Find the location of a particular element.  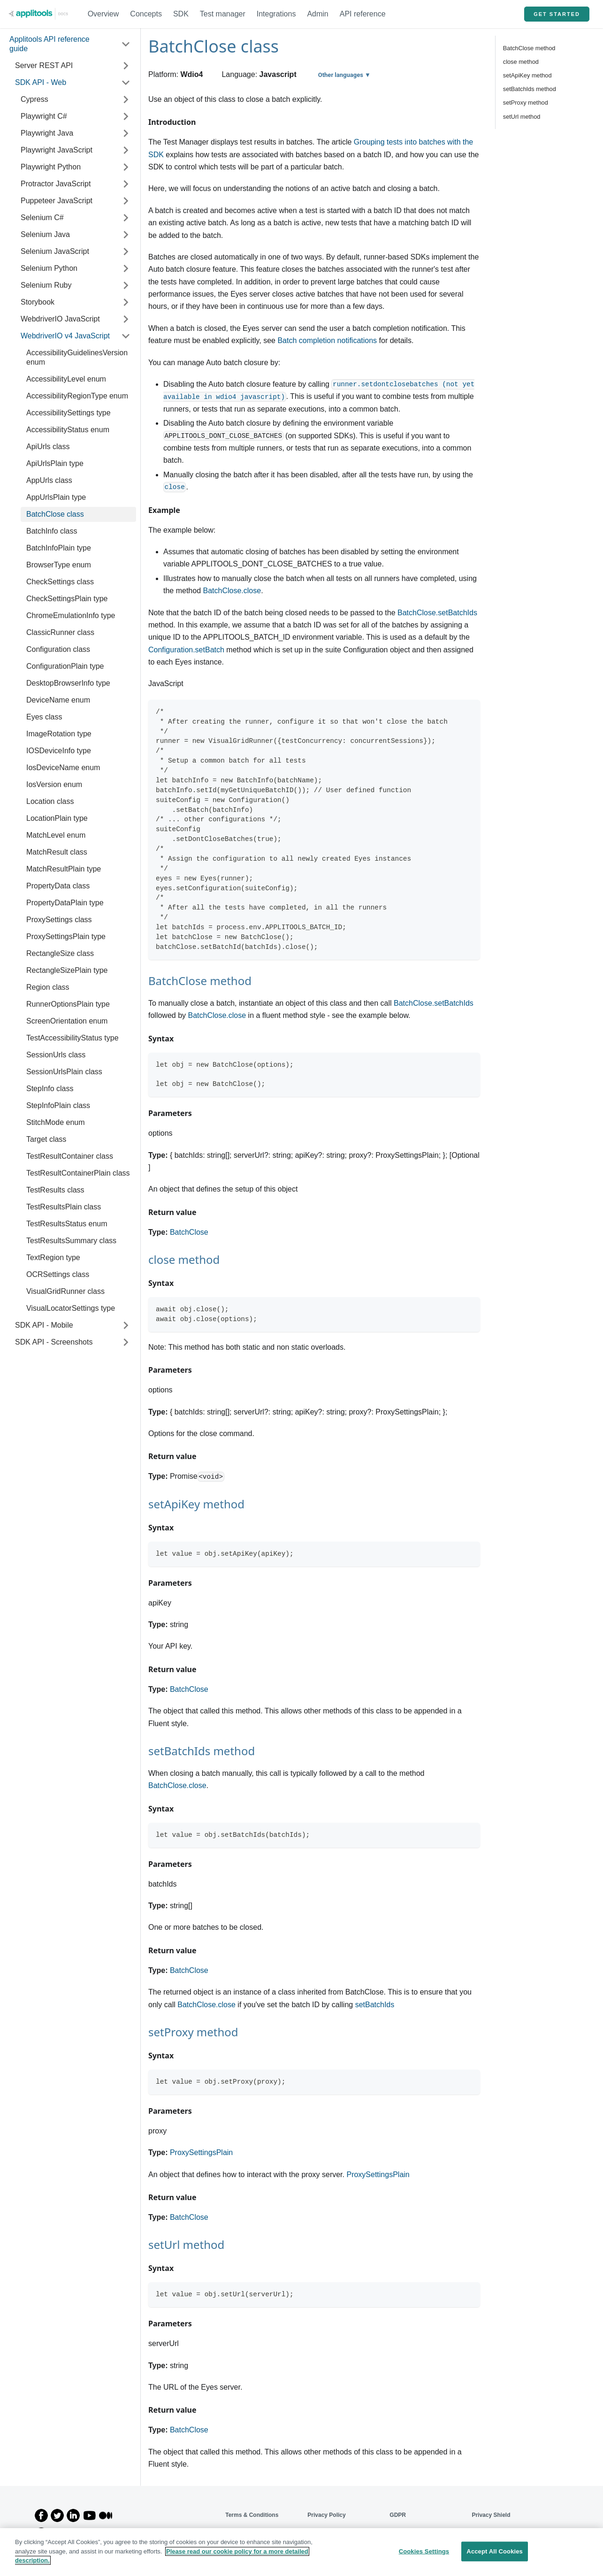

Location class is located at coordinates (50, 801).